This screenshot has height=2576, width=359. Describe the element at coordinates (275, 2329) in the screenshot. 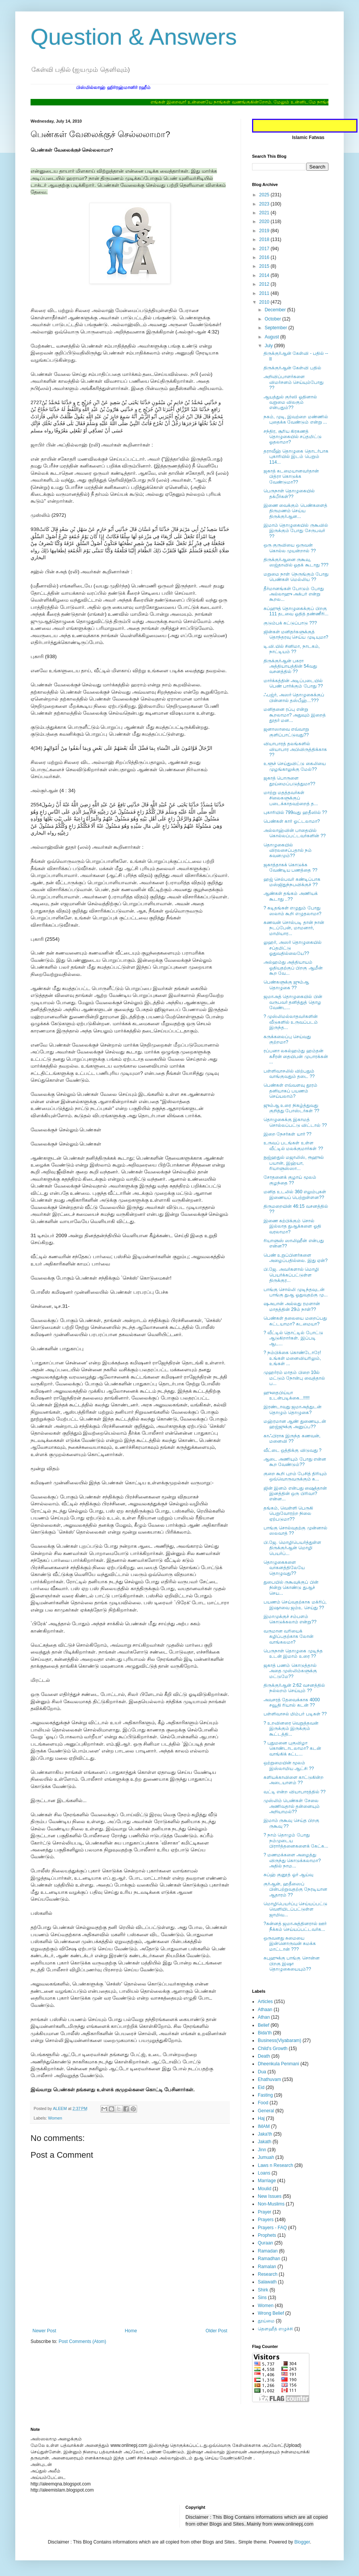

I see `தௌஹீத் எழுச்சி` at that location.